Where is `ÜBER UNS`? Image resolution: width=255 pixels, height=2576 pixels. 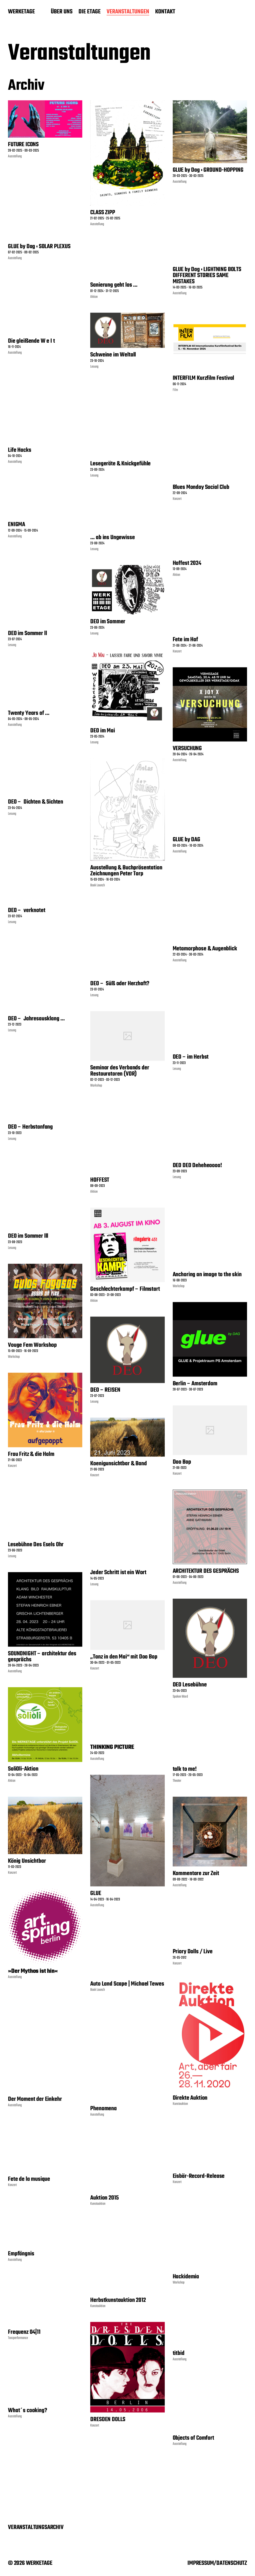 ÜBER UNS is located at coordinates (62, 12).